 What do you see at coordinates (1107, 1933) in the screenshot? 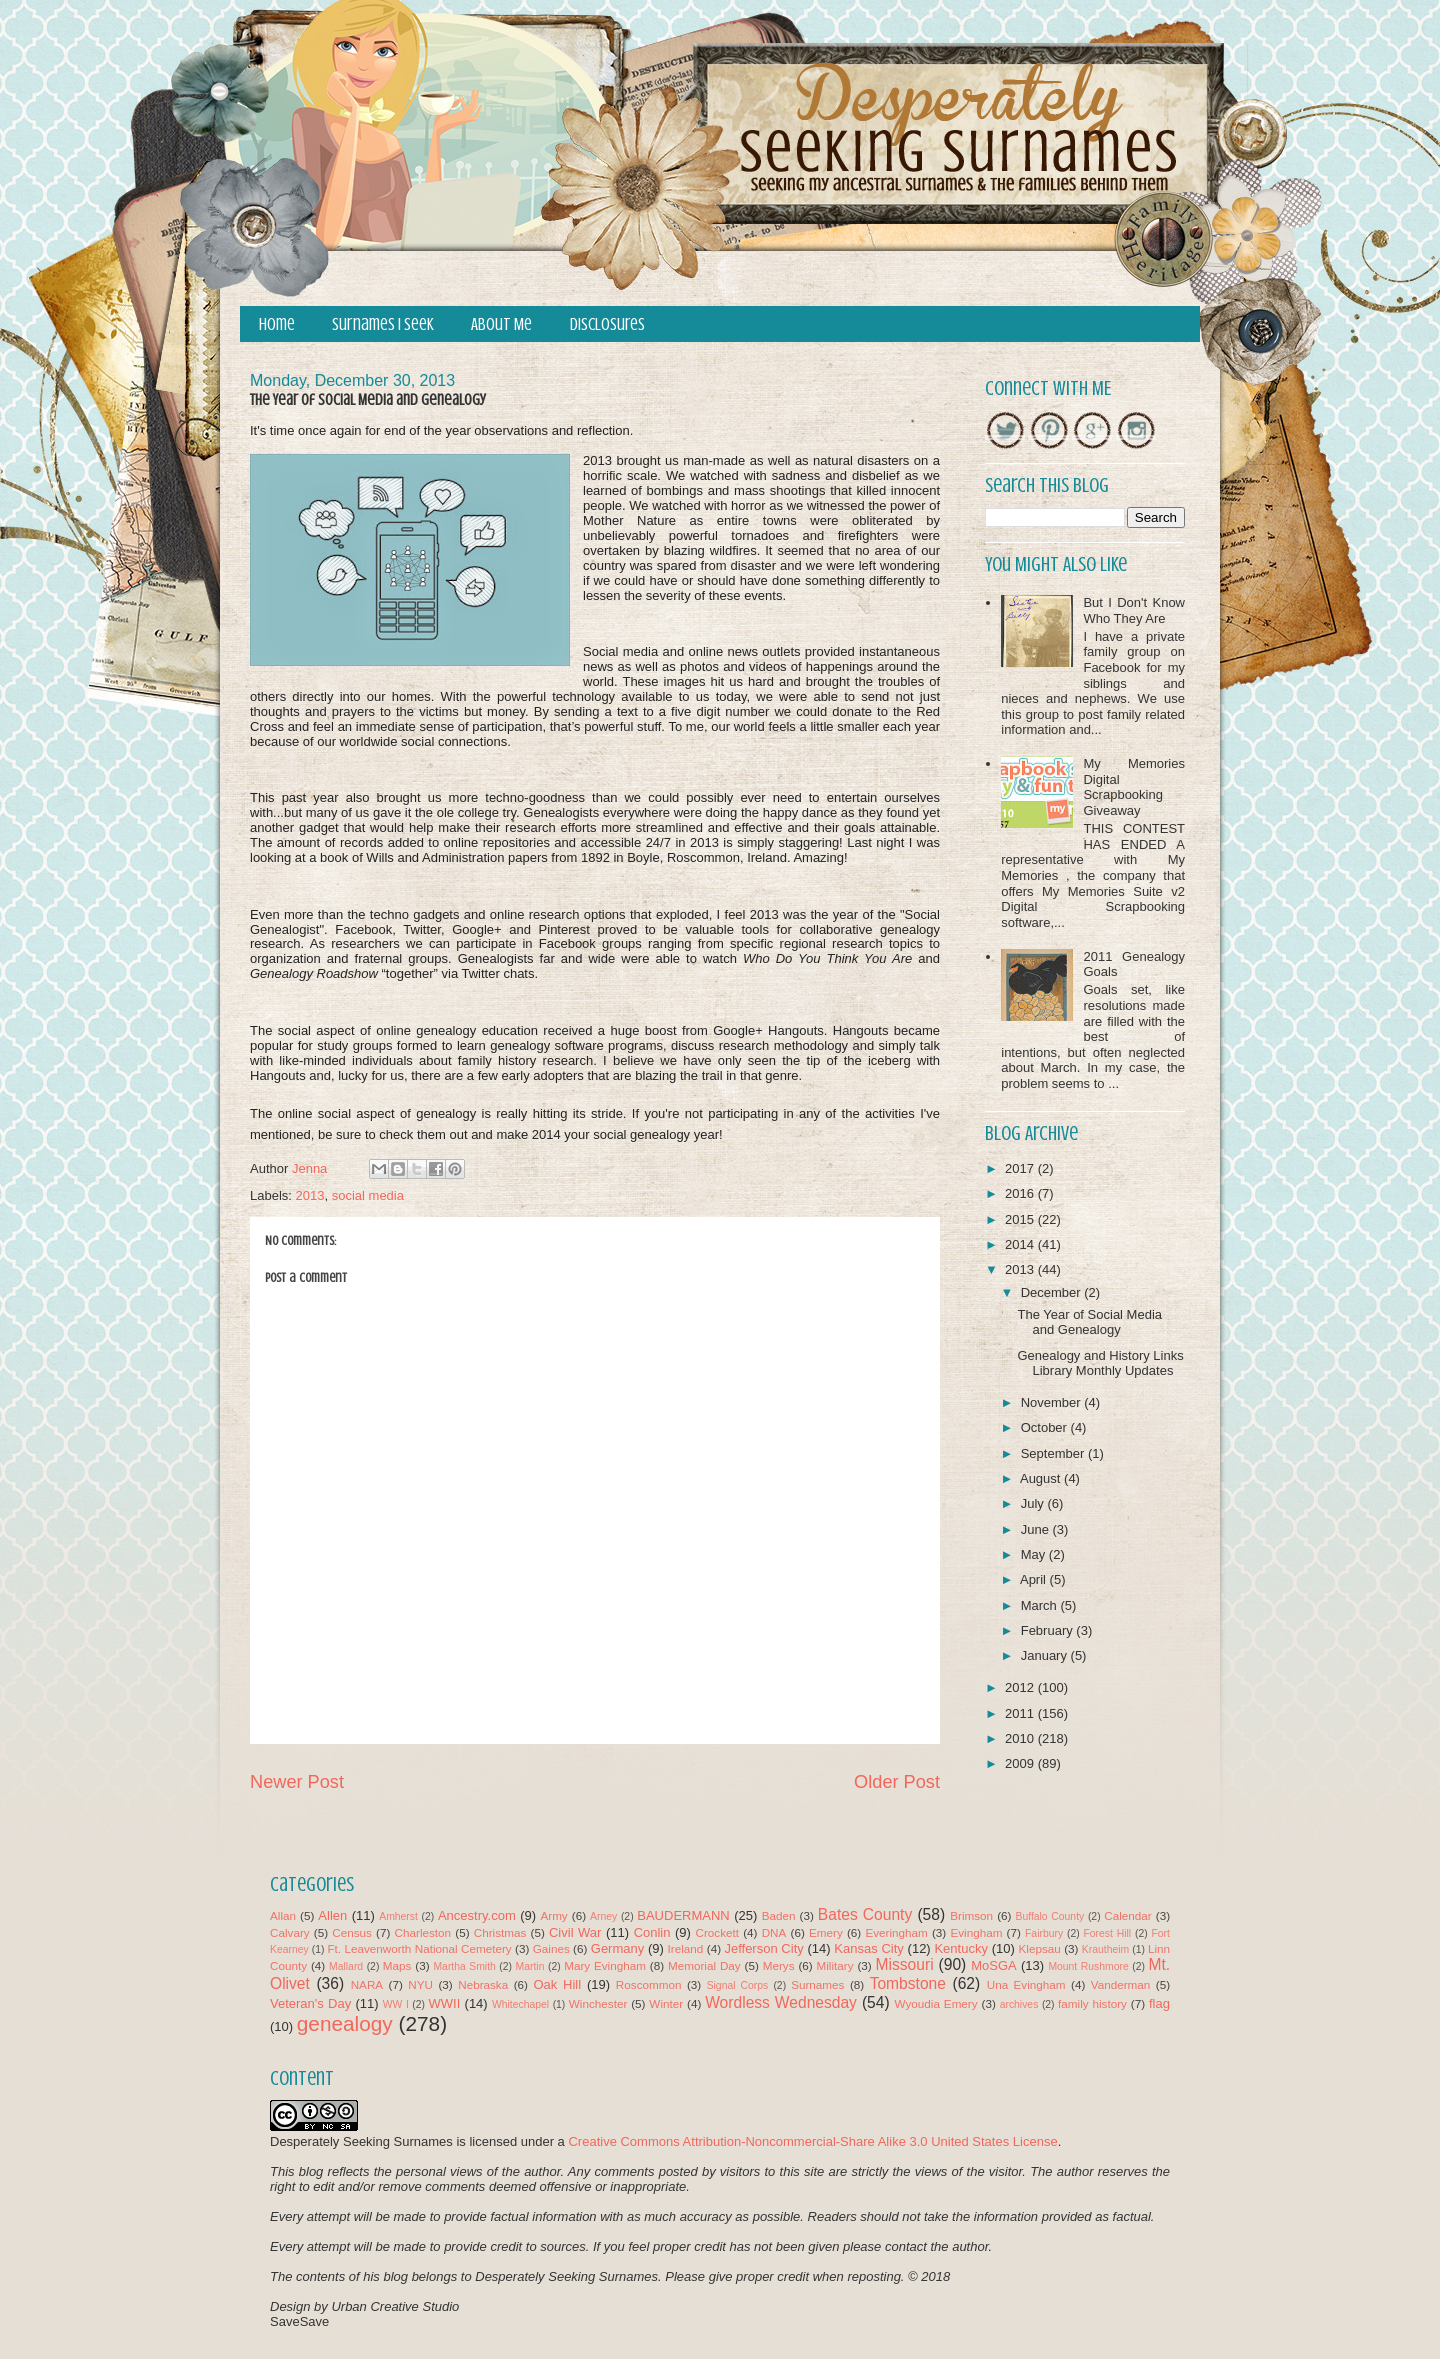
I see `Forest Hill` at bounding box center [1107, 1933].